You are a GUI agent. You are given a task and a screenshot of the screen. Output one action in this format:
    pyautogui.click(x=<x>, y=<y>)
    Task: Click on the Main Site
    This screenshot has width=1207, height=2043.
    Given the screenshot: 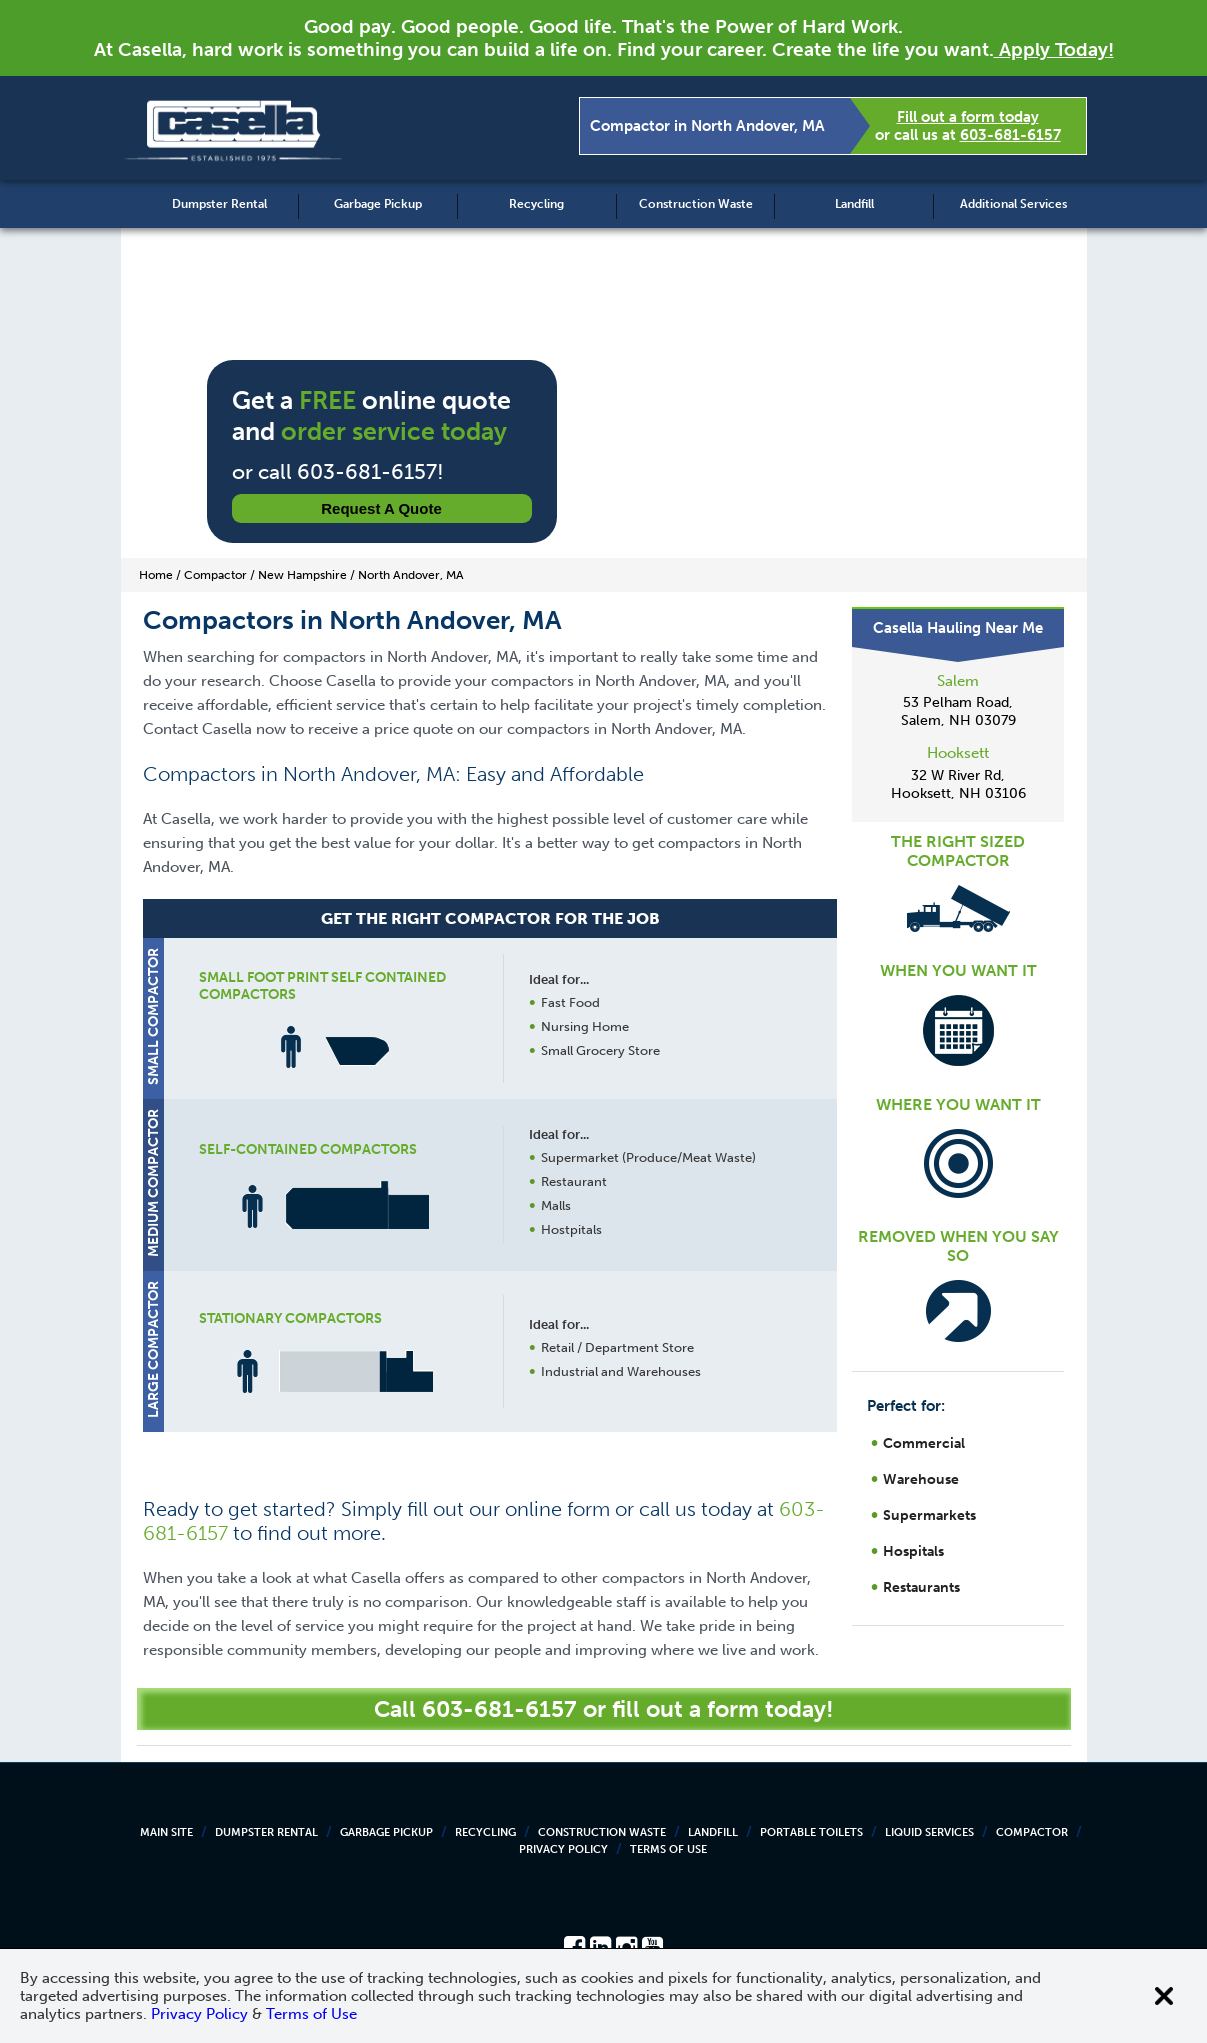 What is the action you would take?
    pyautogui.click(x=166, y=1832)
    